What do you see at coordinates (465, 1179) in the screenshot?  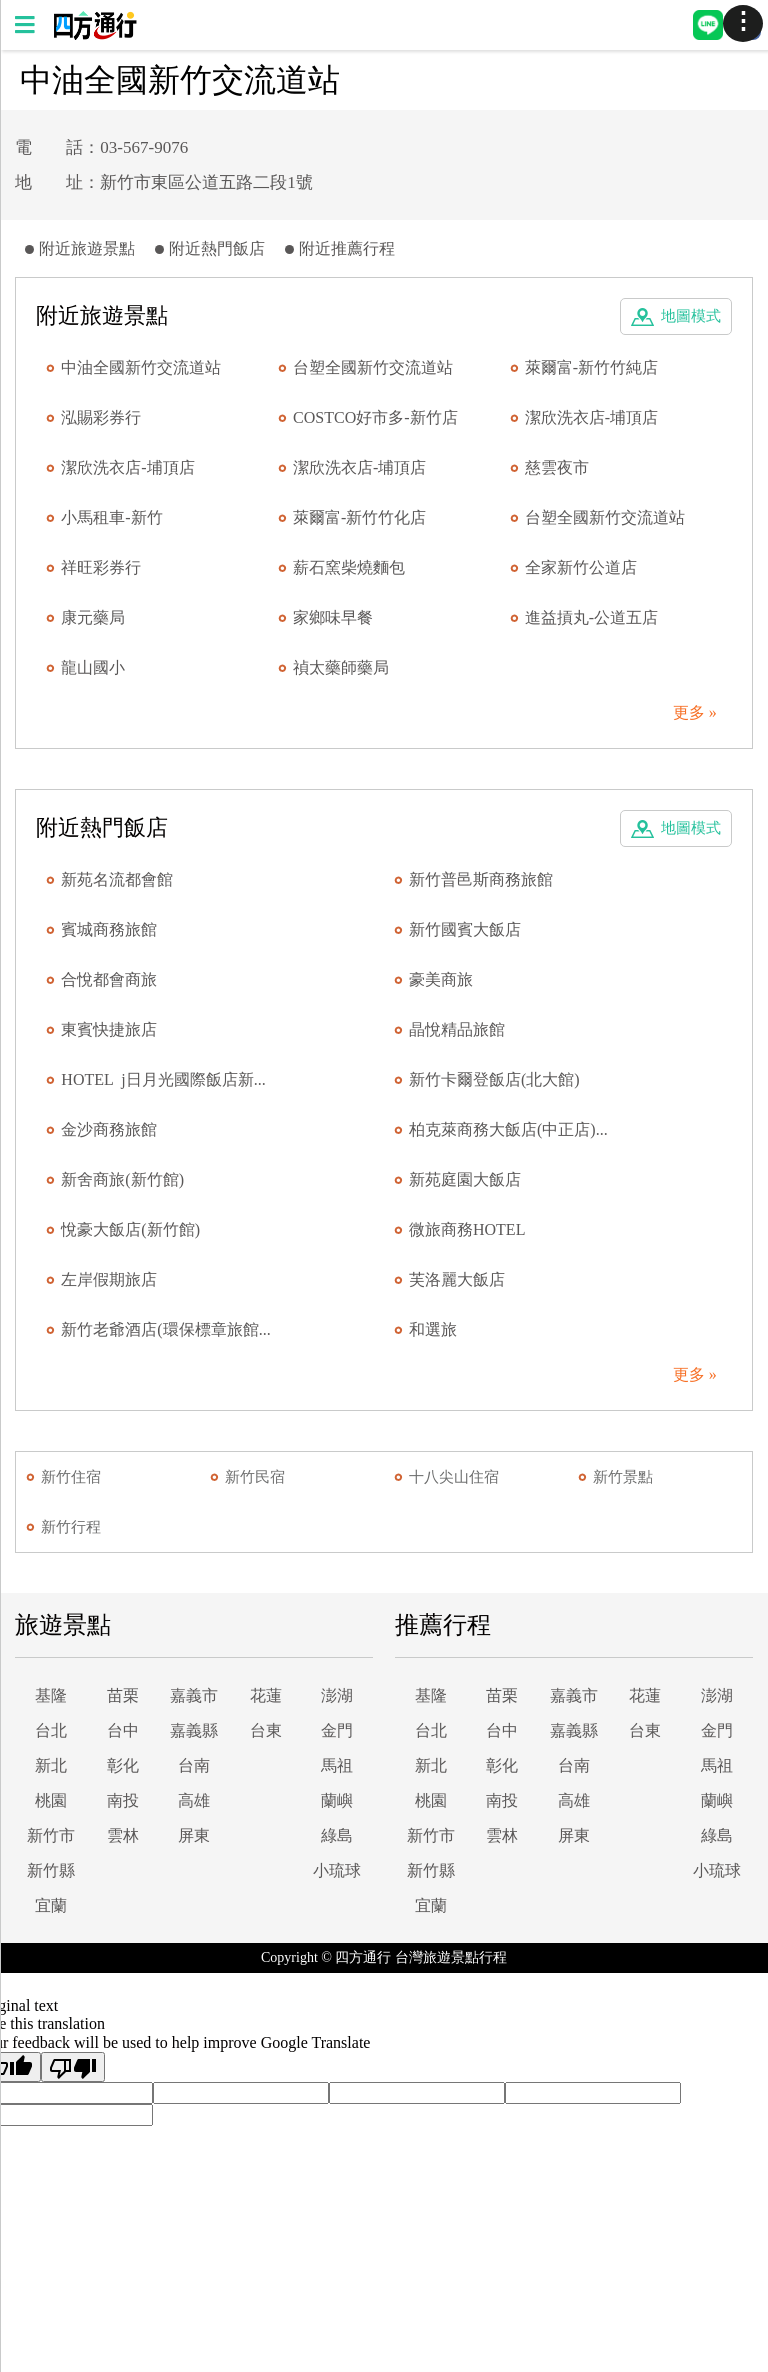 I see `新苑庭園大飯店` at bounding box center [465, 1179].